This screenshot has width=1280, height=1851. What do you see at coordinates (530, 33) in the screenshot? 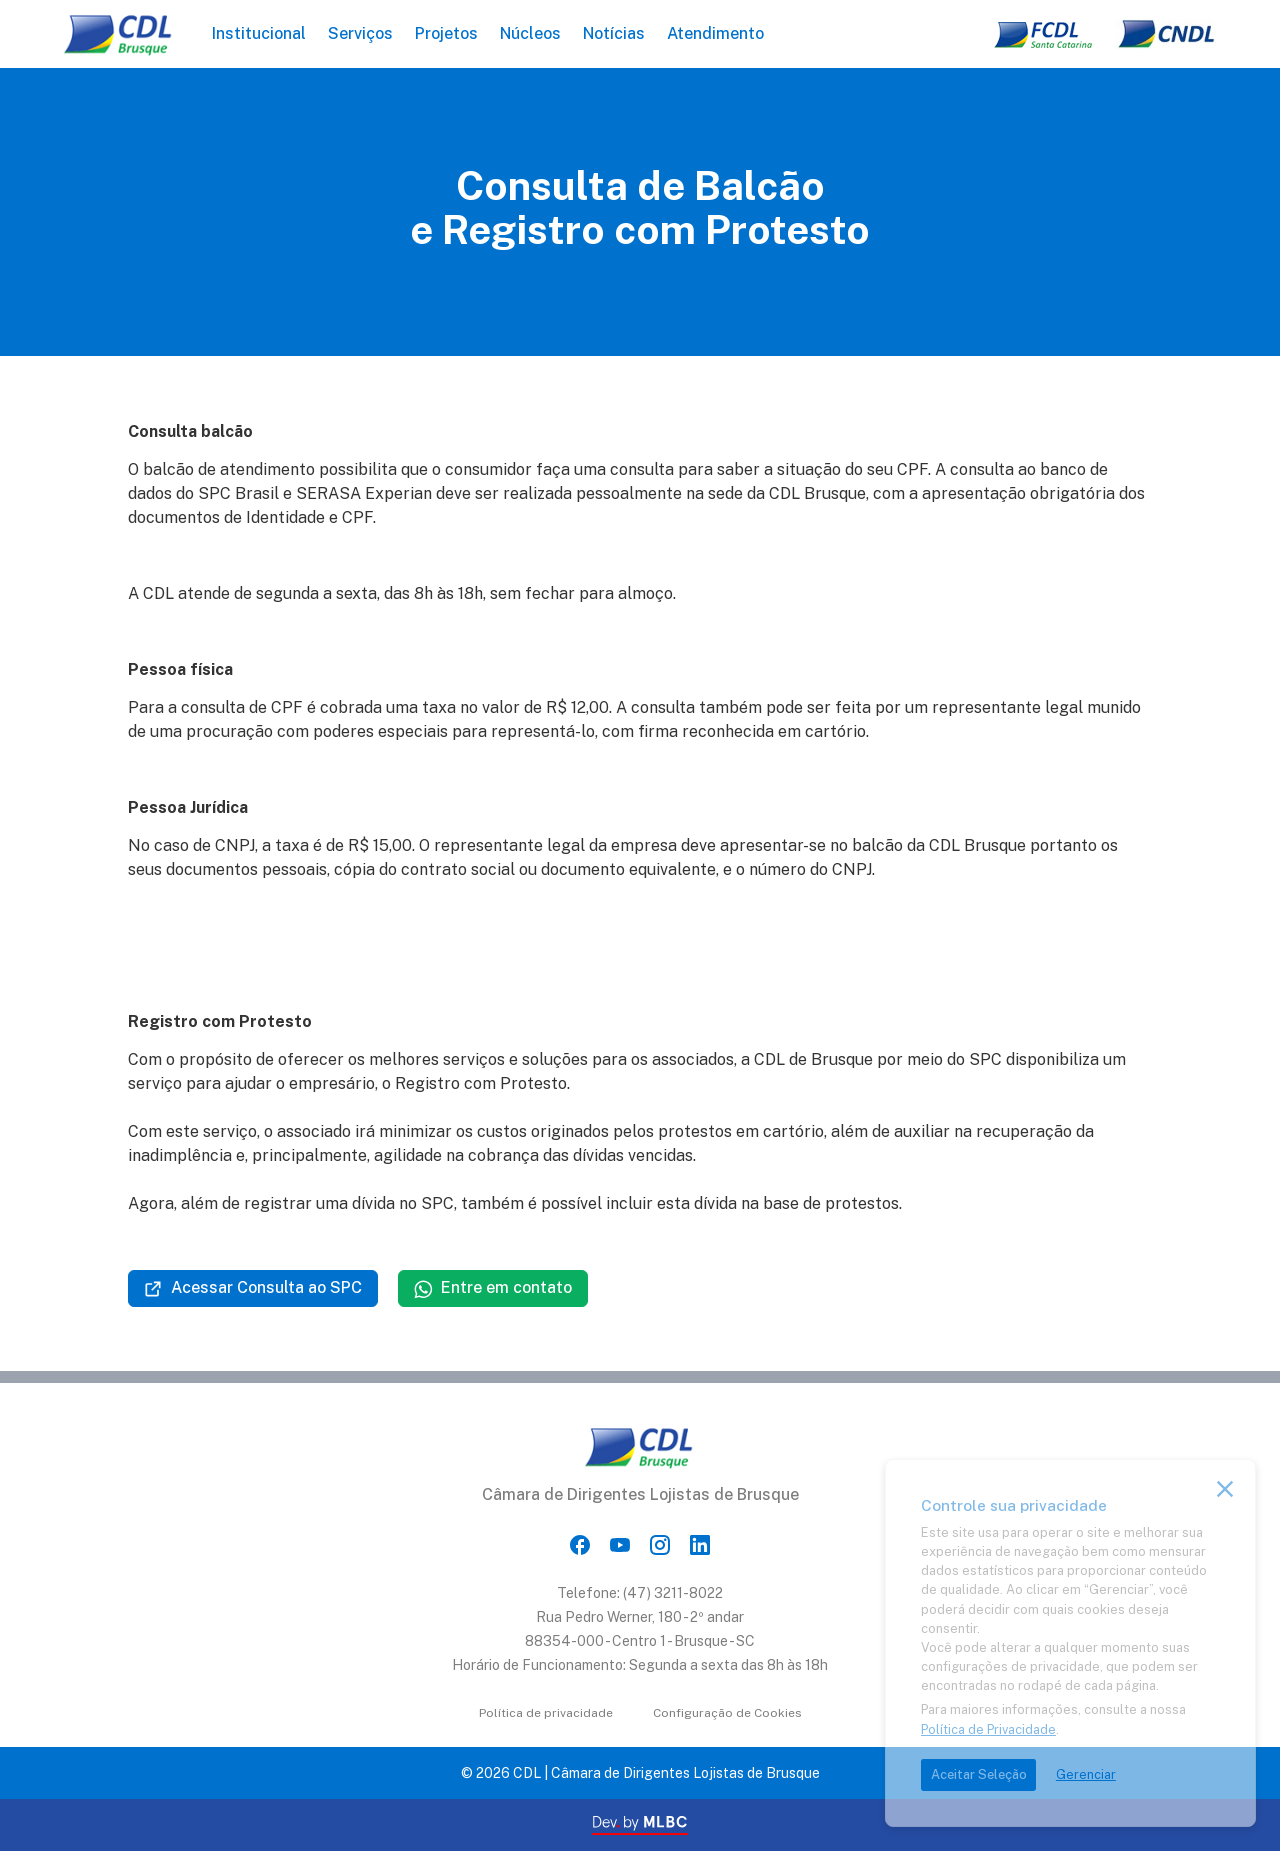
I see `Núcleos` at bounding box center [530, 33].